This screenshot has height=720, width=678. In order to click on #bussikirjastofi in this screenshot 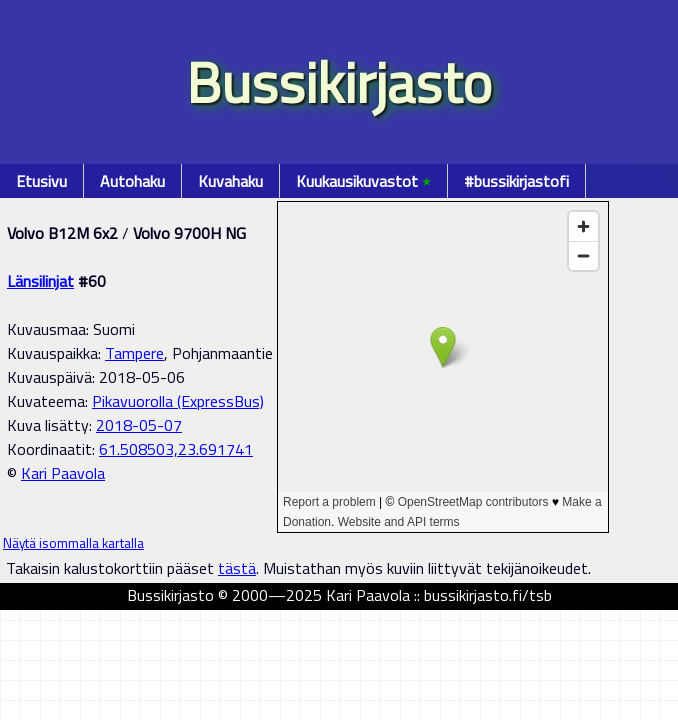, I will do `click(516, 181)`.